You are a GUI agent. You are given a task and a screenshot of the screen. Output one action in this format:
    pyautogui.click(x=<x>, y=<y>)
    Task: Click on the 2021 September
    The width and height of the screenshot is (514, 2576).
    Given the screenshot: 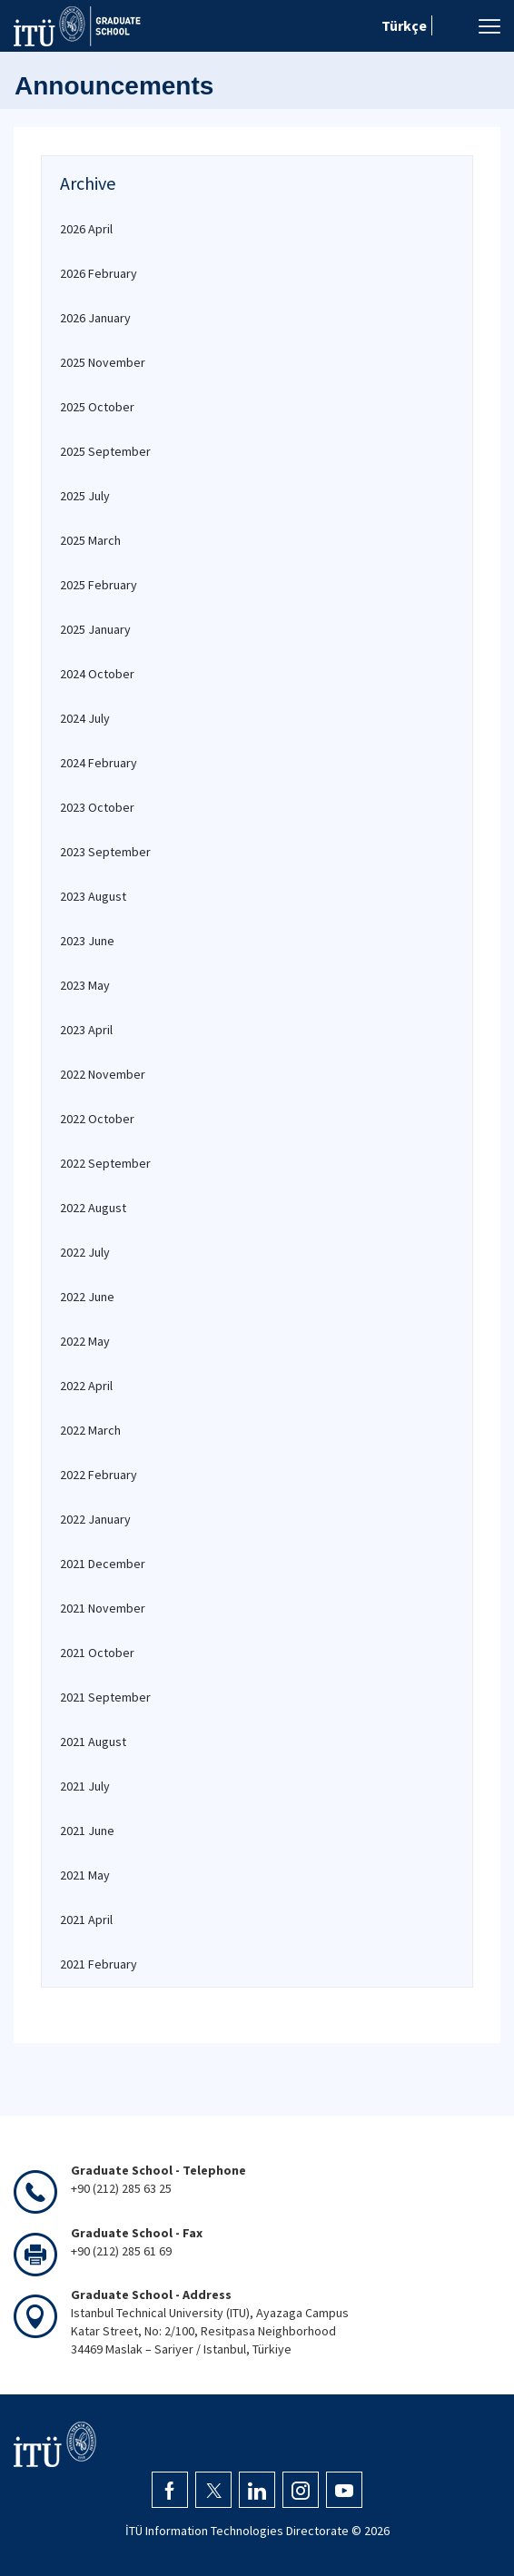 What is the action you would take?
    pyautogui.click(x=105, y=1697)
    